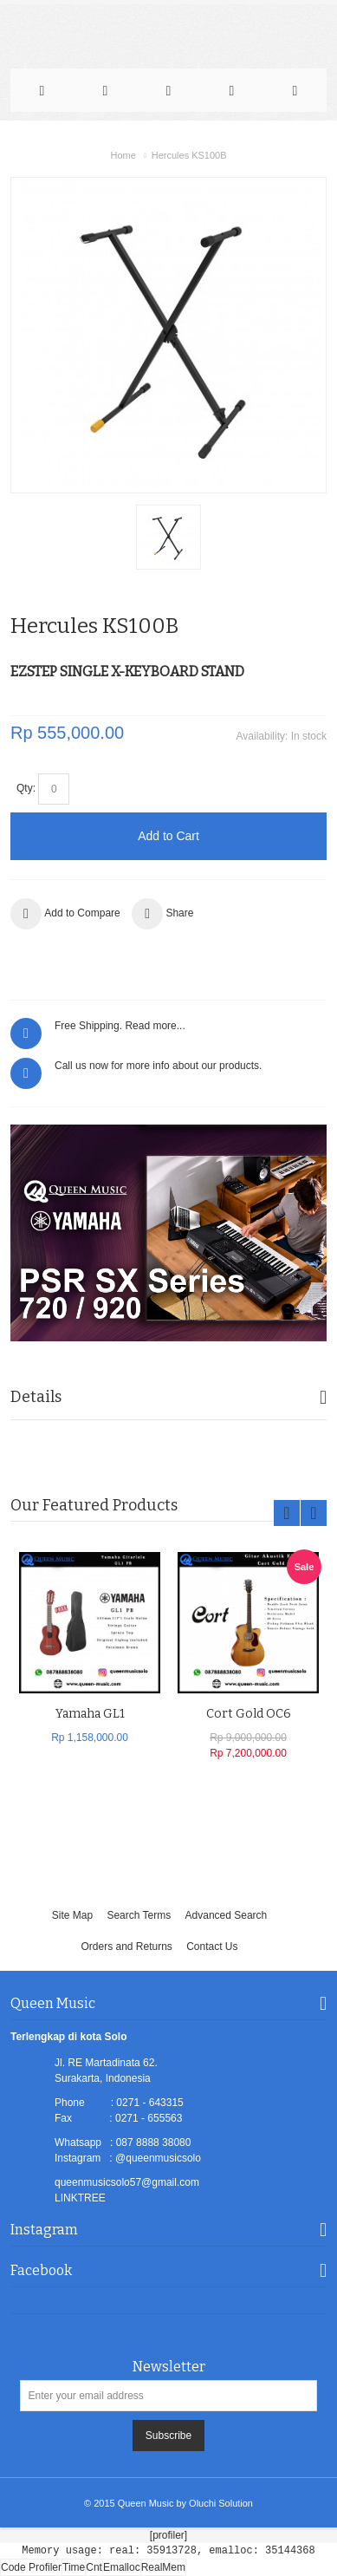 This screenshot has height=2576, width=337. Describe the element at coordinates (90, 1713) in the screenshot. I see `Yamaha GL1` at that location.